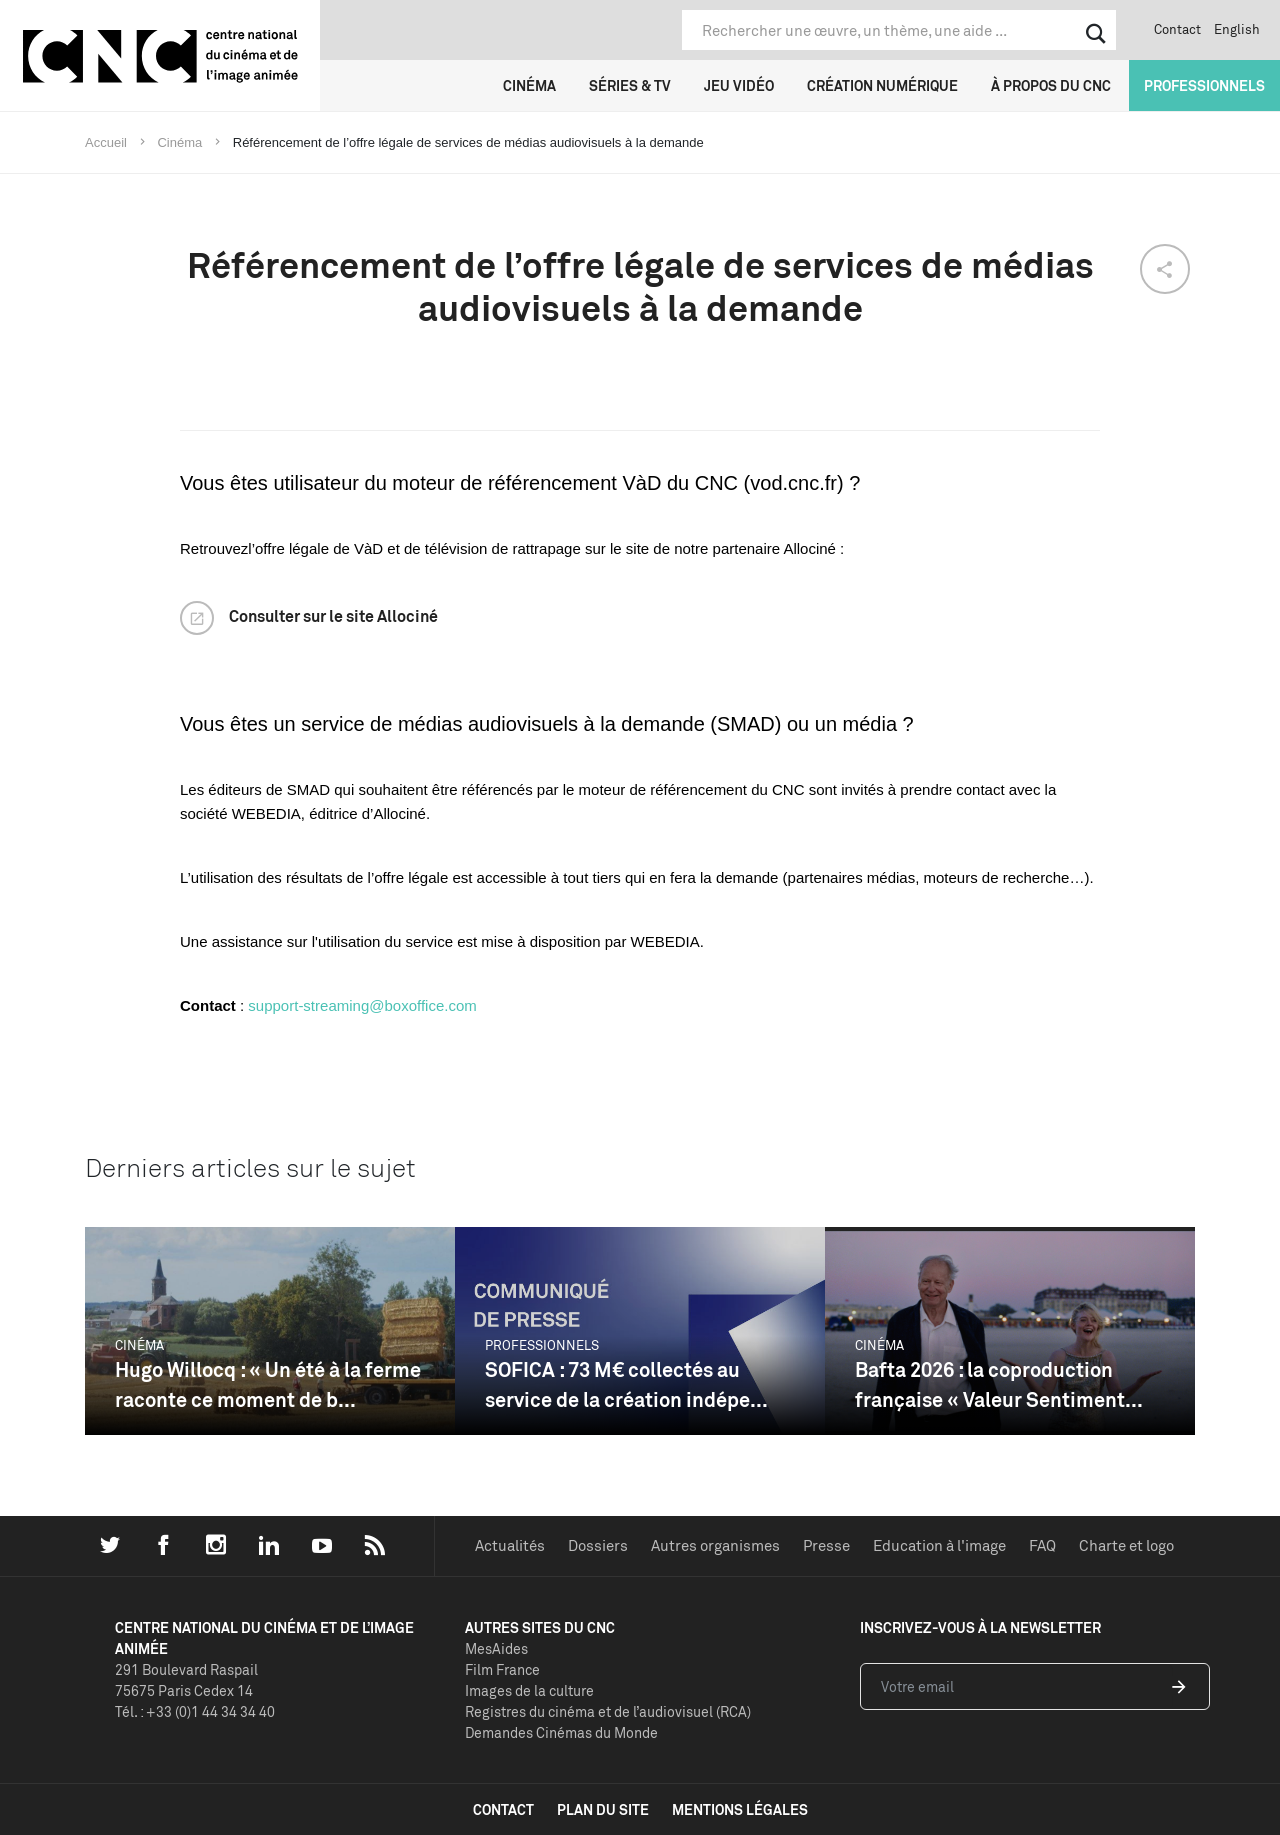  What do you see at coordinates (1237, 29) in the screenshot?
I see `English` at bounding box center [1237, 29].